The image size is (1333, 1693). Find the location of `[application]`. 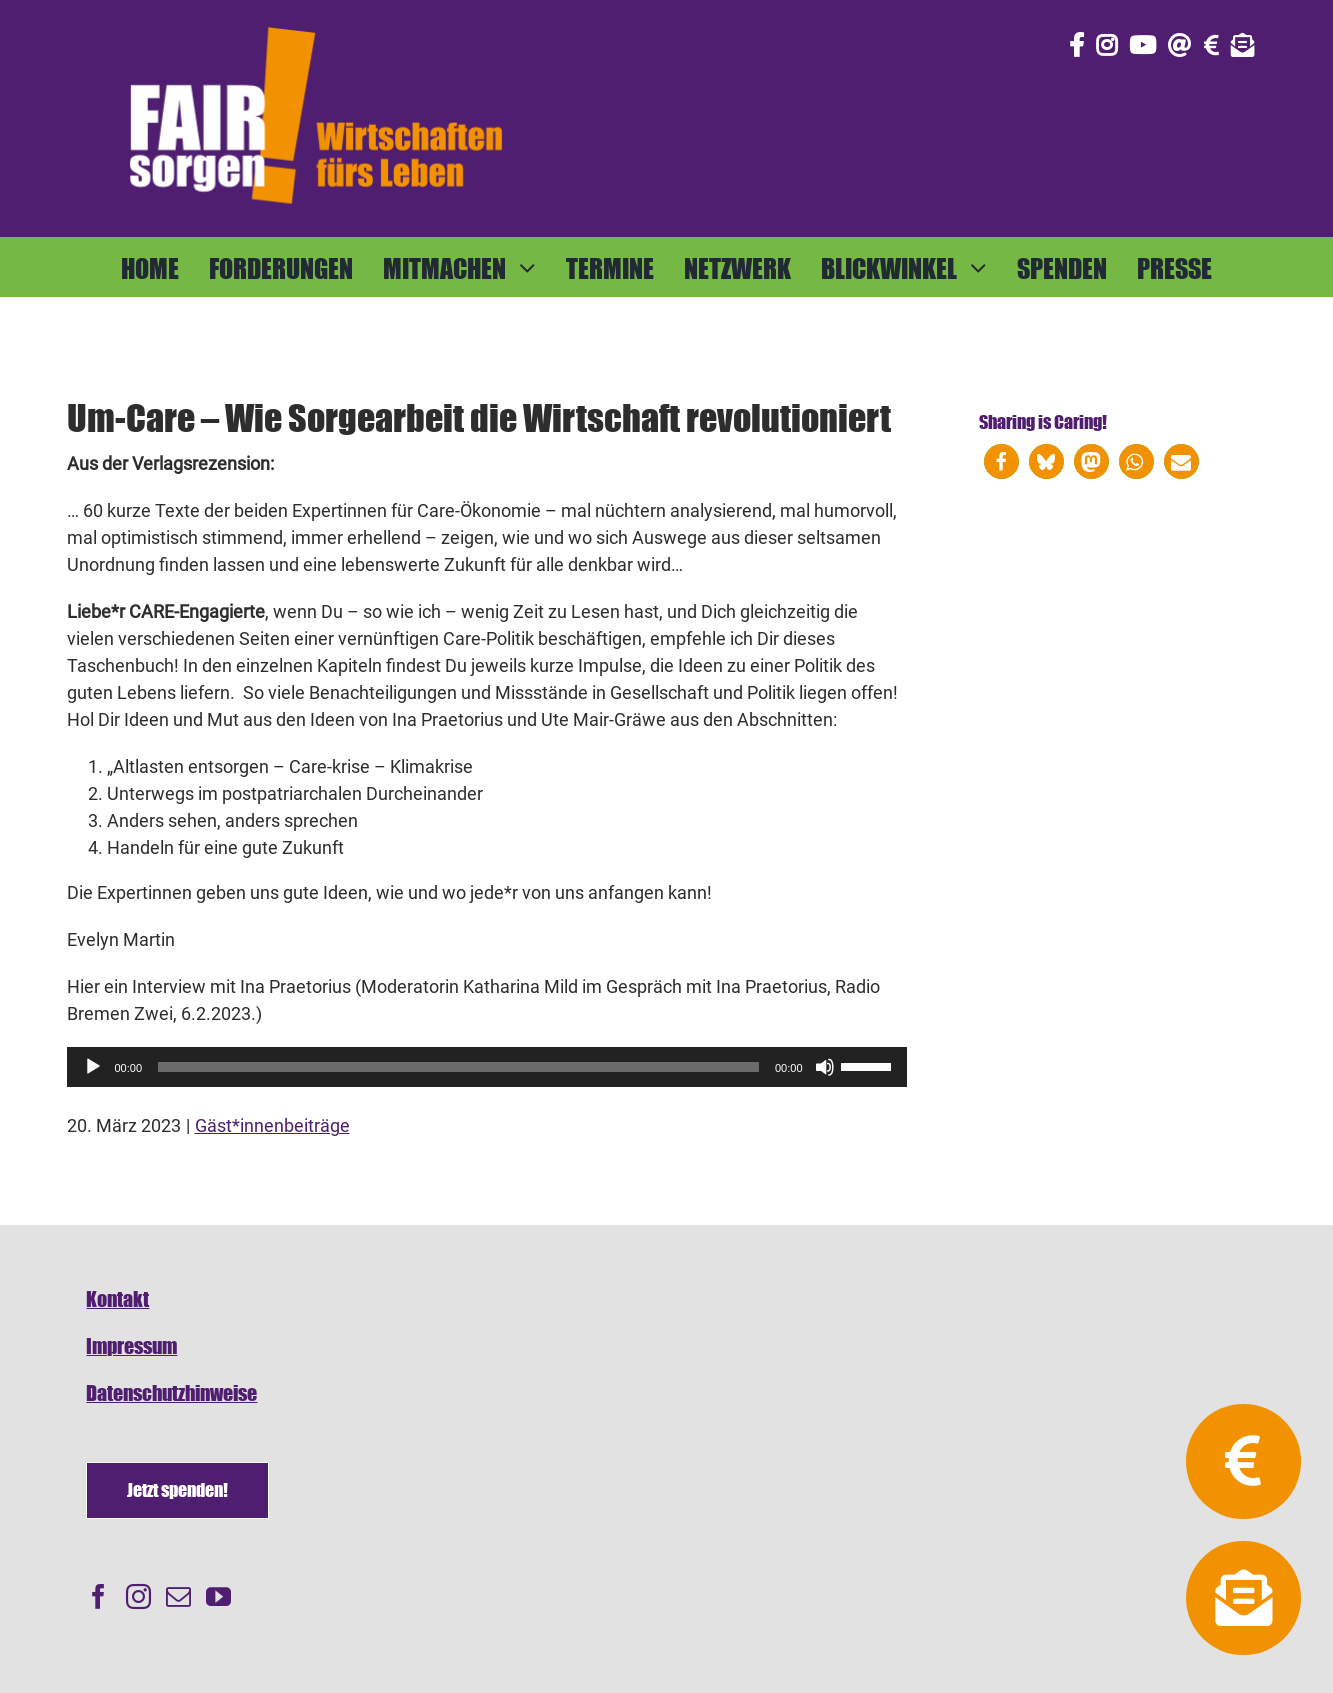

[application] is located at coordinates (487, 1067).